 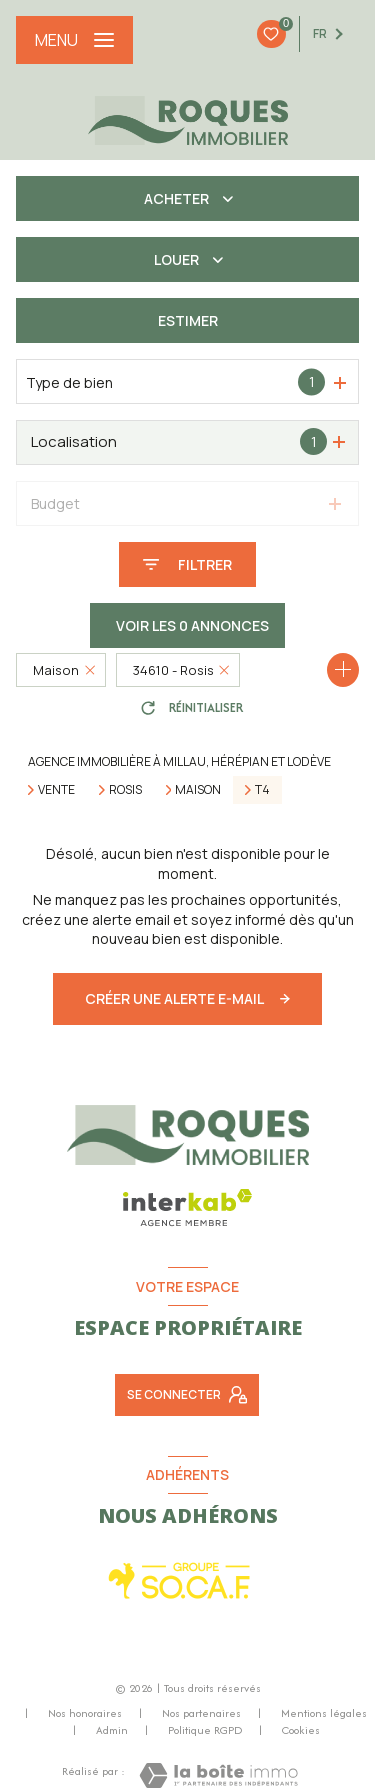 What do you see at coordinates (324, 1713) in the screenshot?
I see `Mentions légales` at bounding box center [324, 1713].